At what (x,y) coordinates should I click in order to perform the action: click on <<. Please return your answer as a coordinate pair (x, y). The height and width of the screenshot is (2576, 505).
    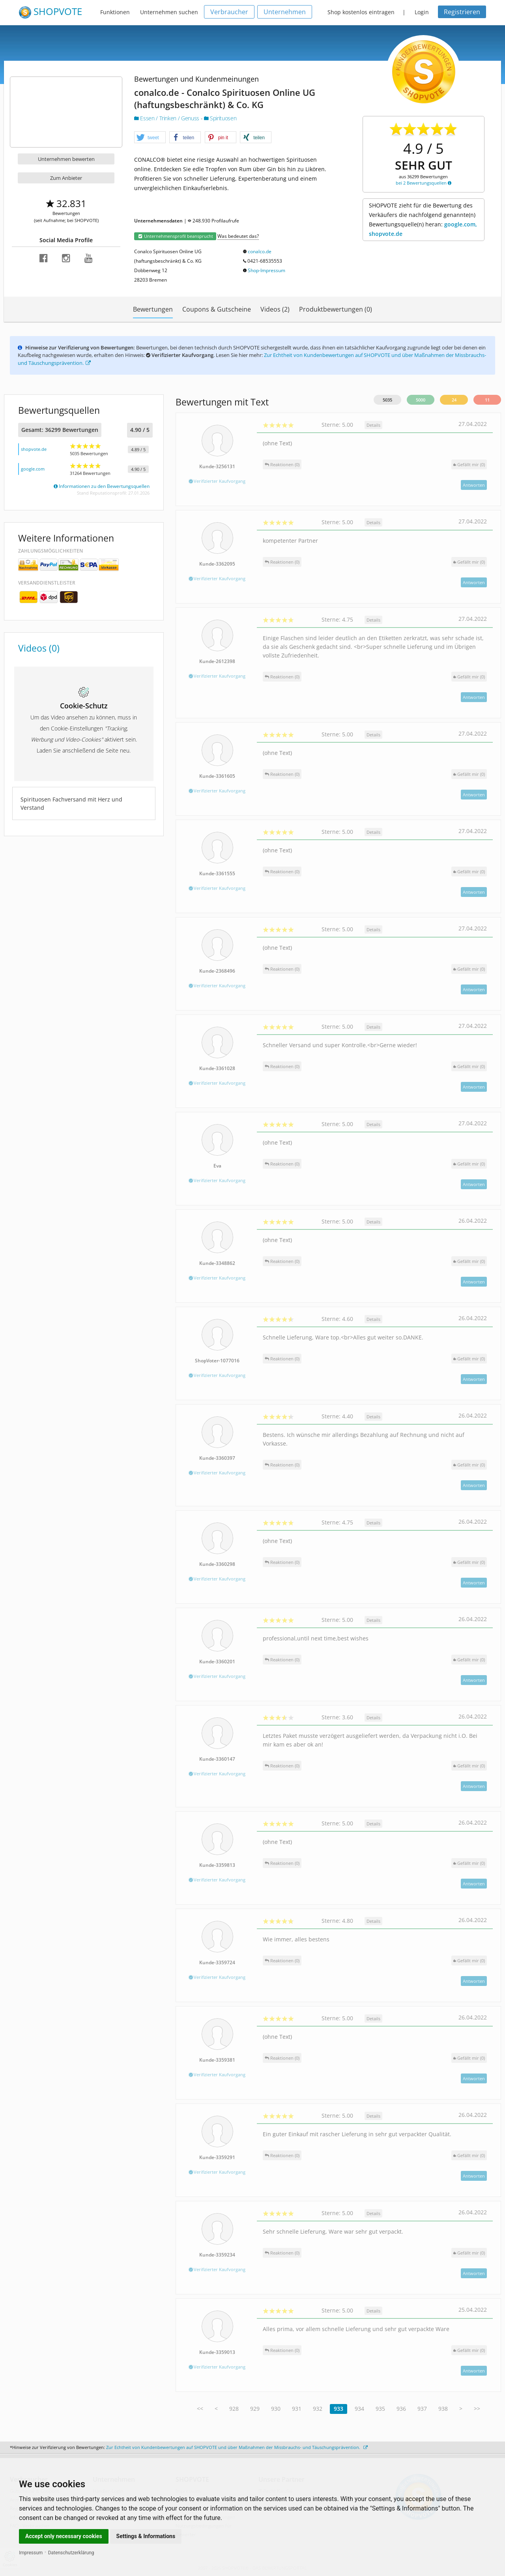
    Looking at the image, I should click on (200, 2408).